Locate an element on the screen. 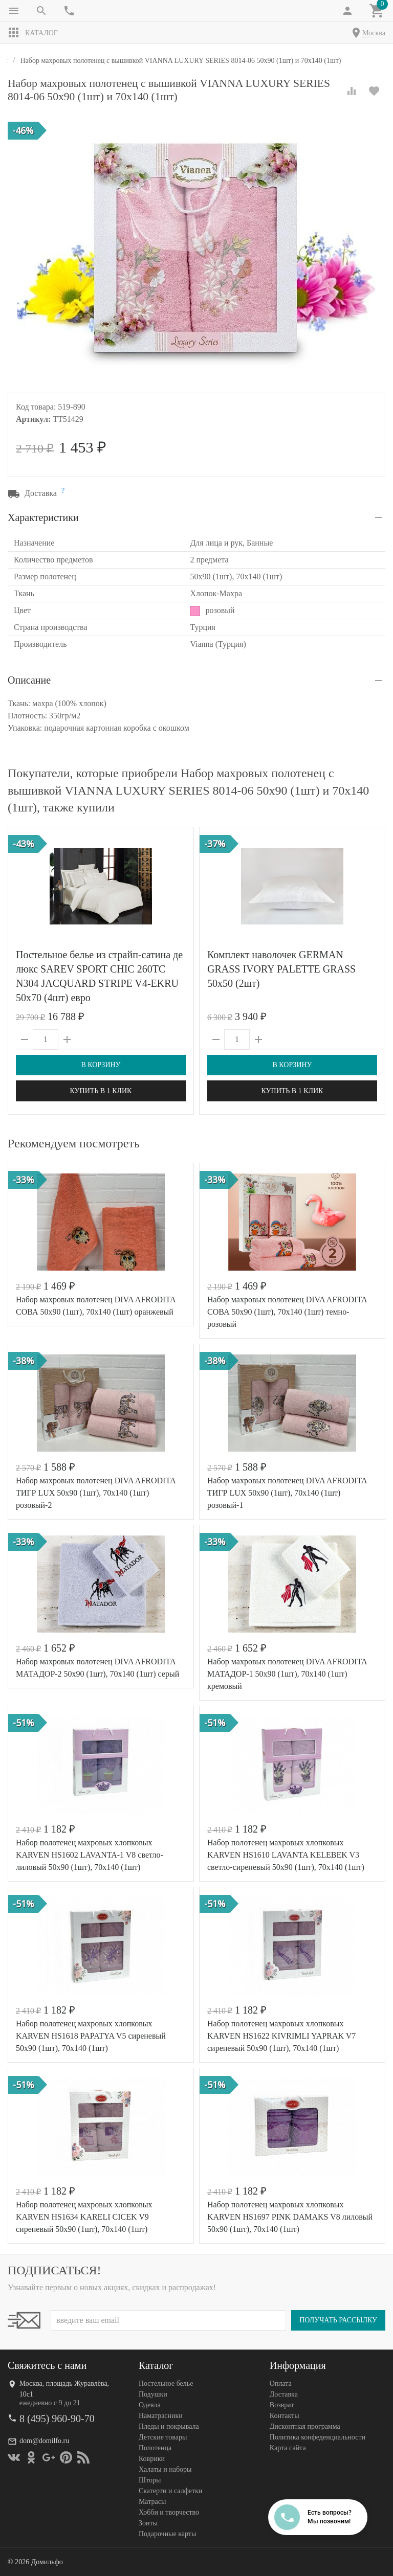 This screenshot has height=2576, width=393. Набор махровых полотенец DIVA AFRODITA ТИГР LUX 50х90 (1шт), 70х140 (1шт) розовый-1 is located at coordinates (287, 1492).